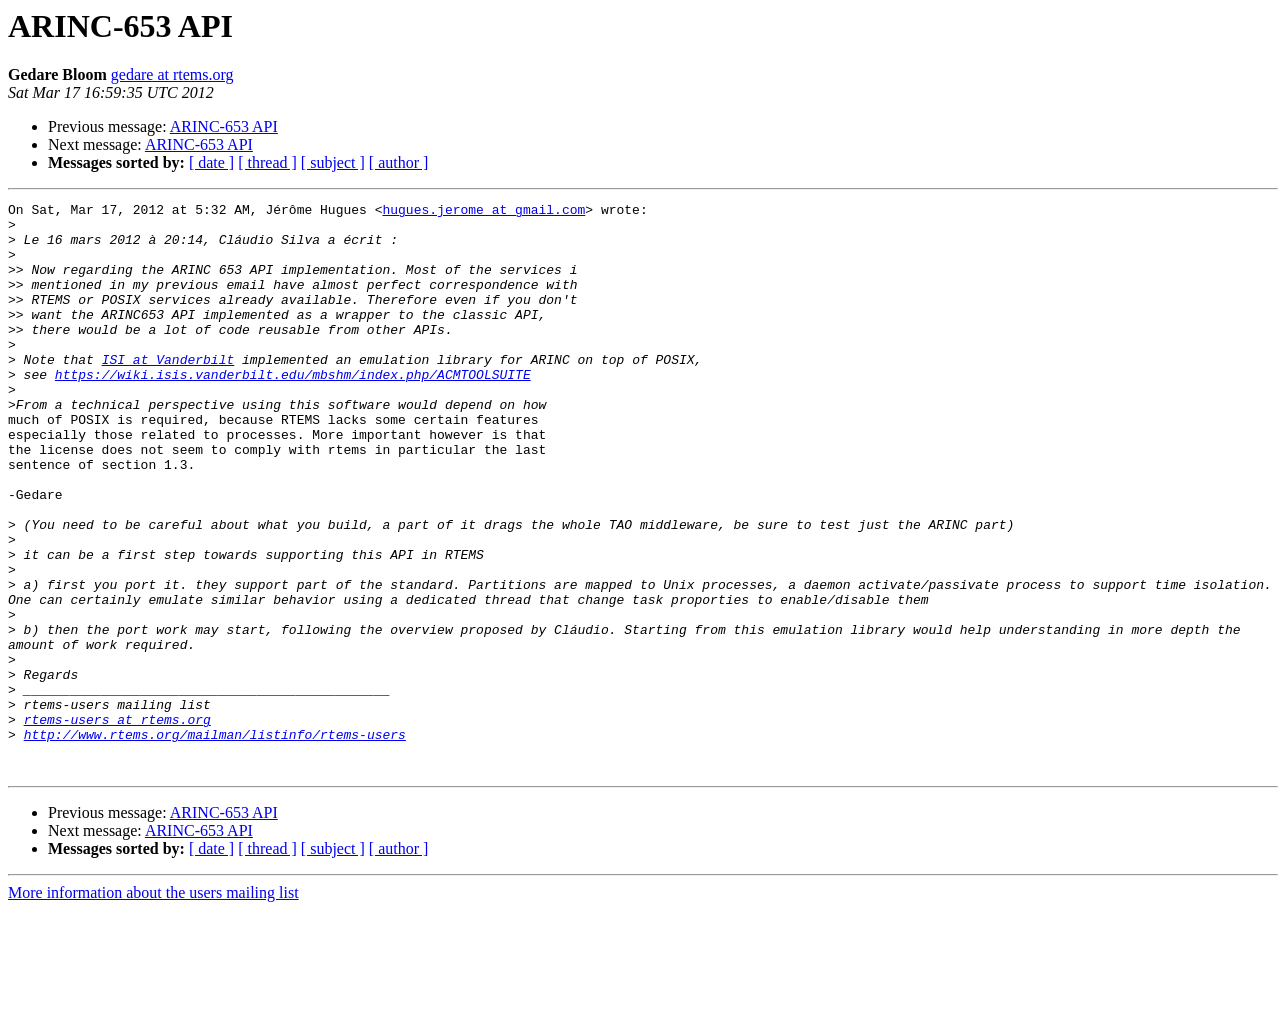  I want to click on rtems-users at rtems.org, so click(117, 824).